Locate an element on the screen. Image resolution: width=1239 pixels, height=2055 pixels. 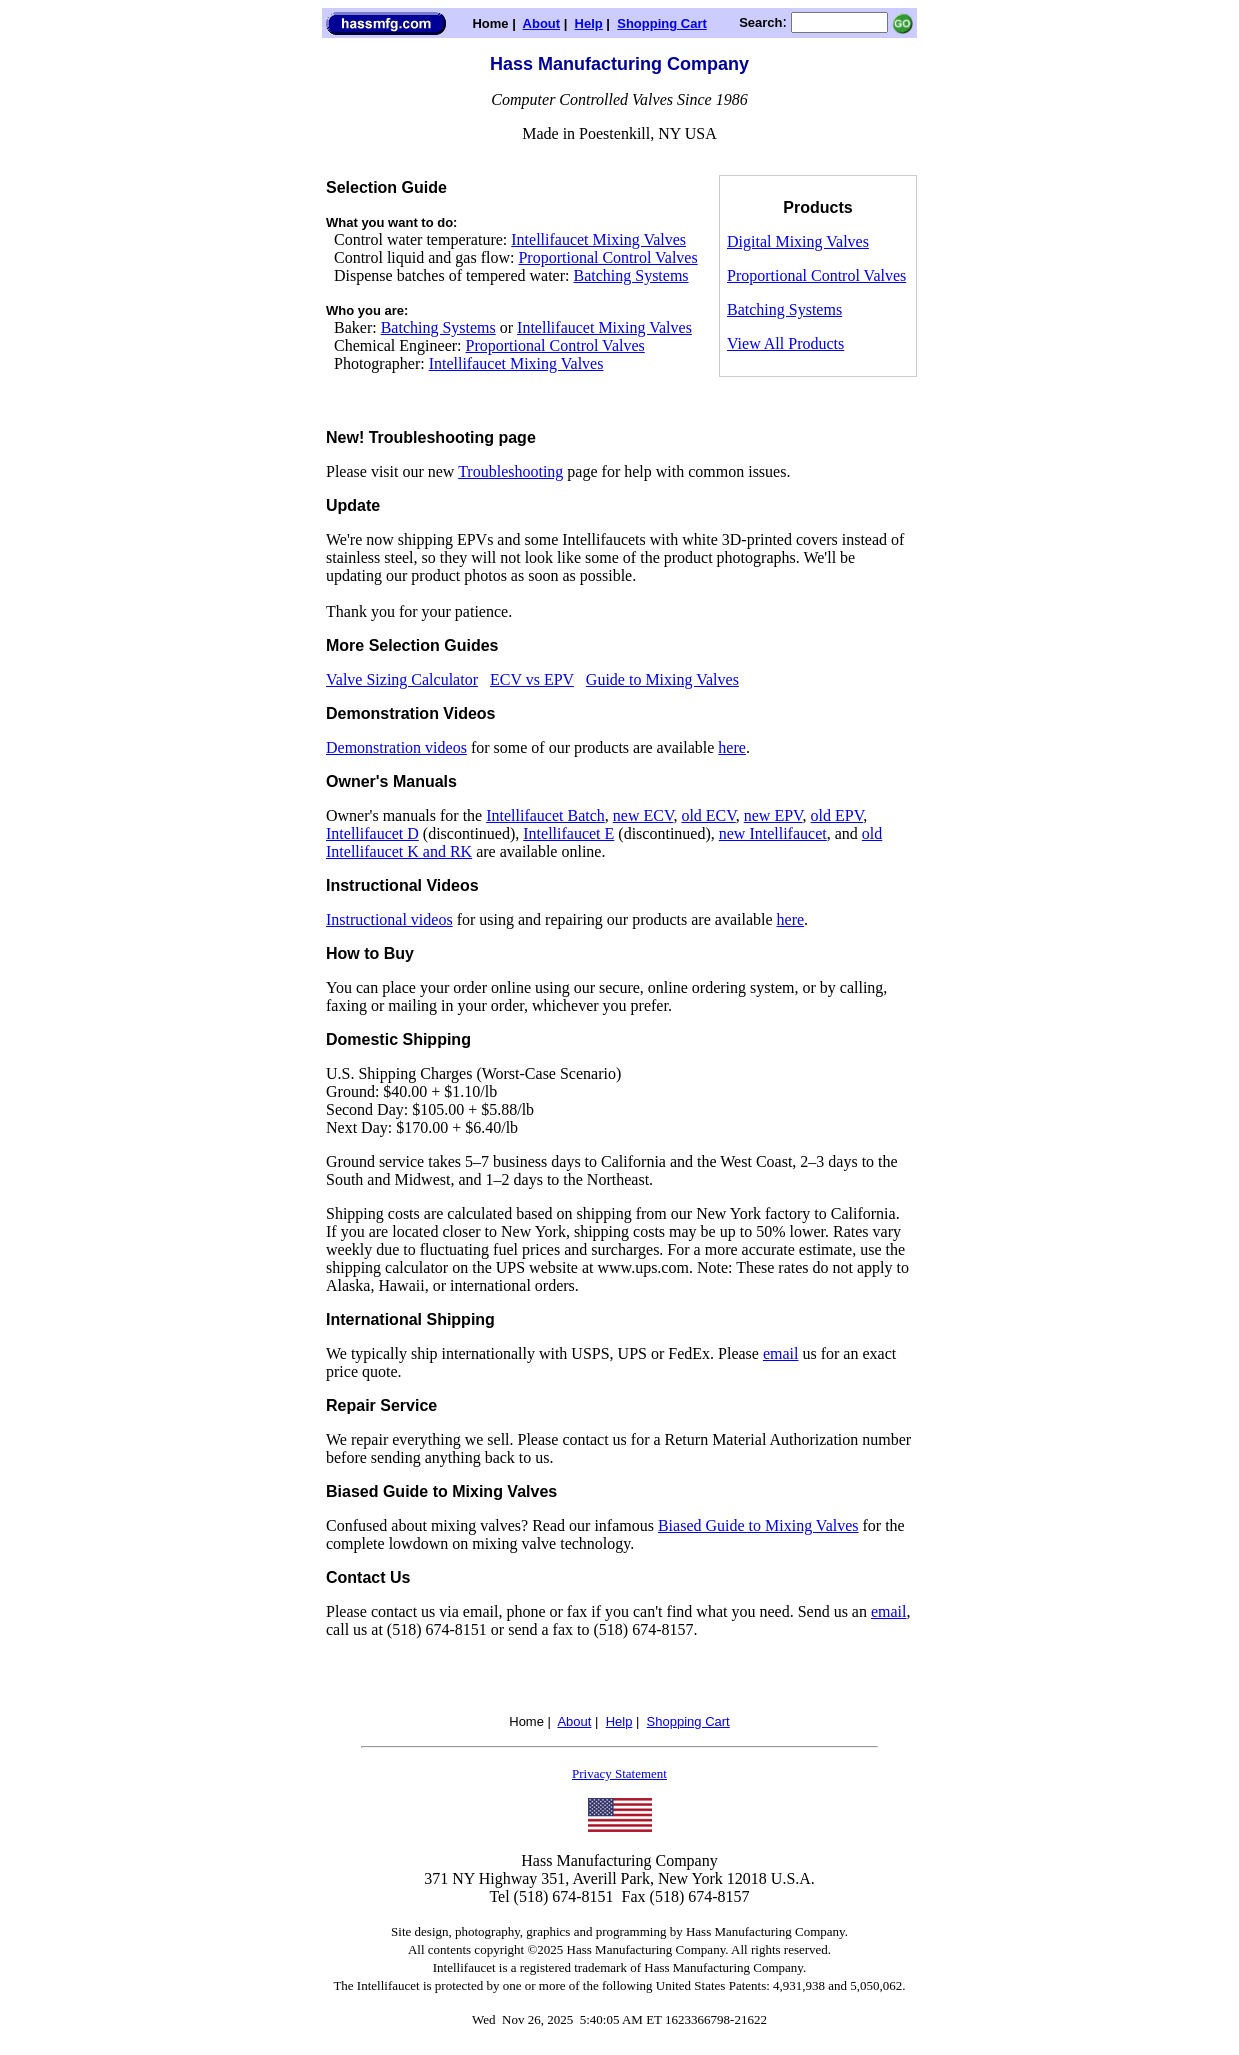
here is located at coordinates (732, 747).